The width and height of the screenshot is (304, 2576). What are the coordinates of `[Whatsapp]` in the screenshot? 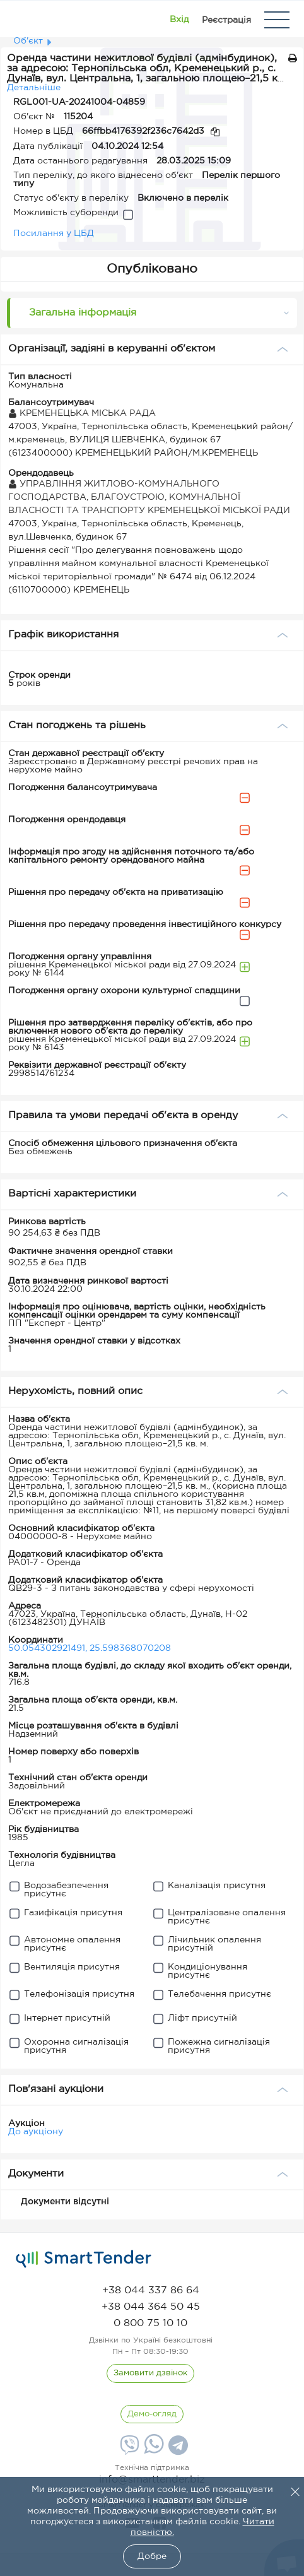 It's located at (152, 2451).